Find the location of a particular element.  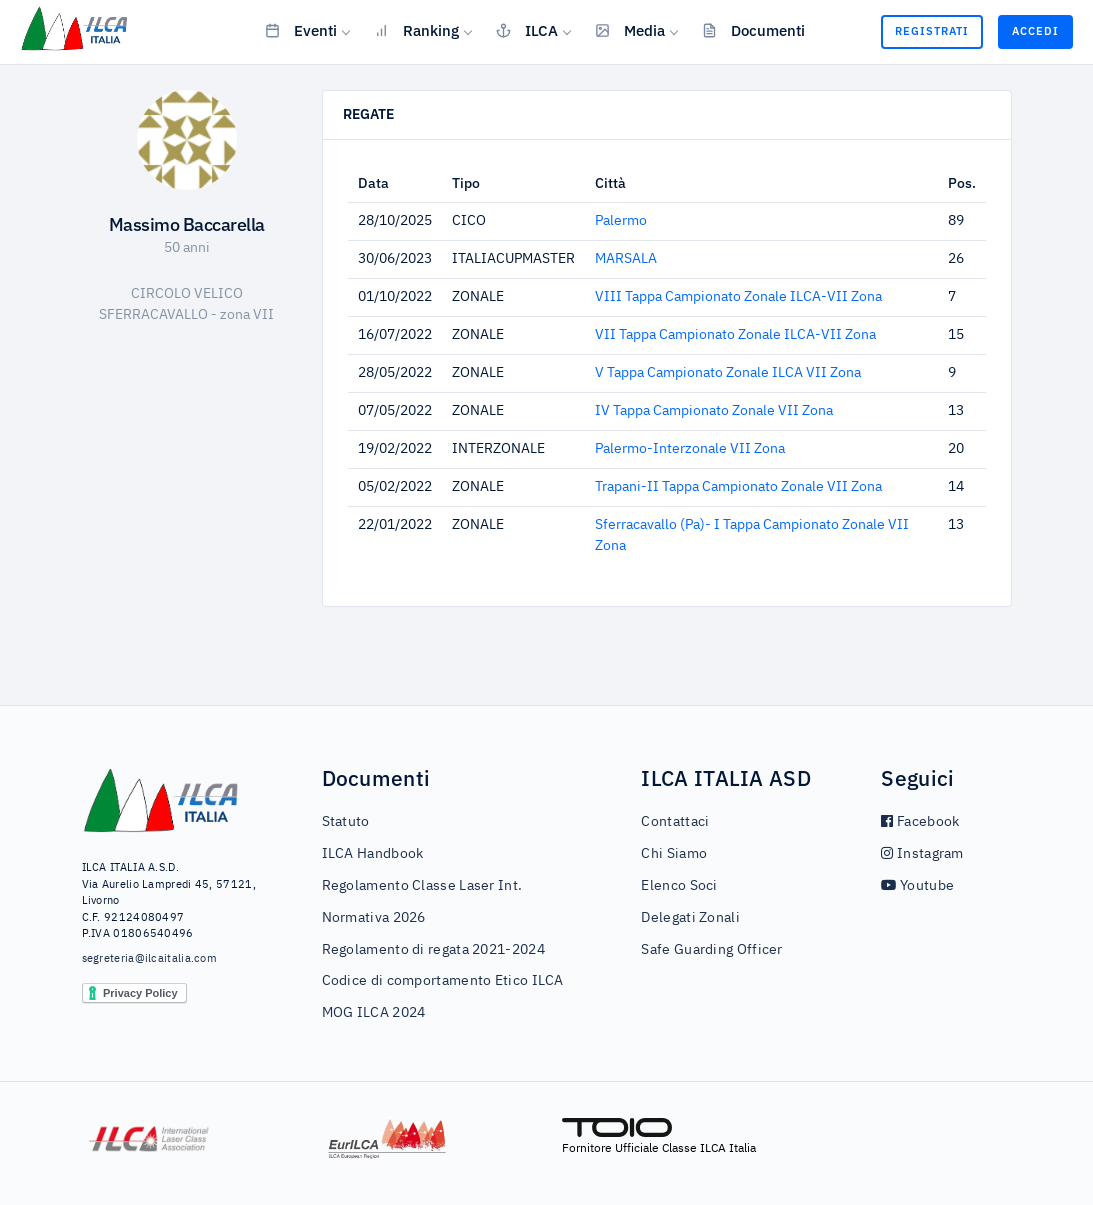

segreteria@ilcaitalia.com is located at coordinates (150, 958).